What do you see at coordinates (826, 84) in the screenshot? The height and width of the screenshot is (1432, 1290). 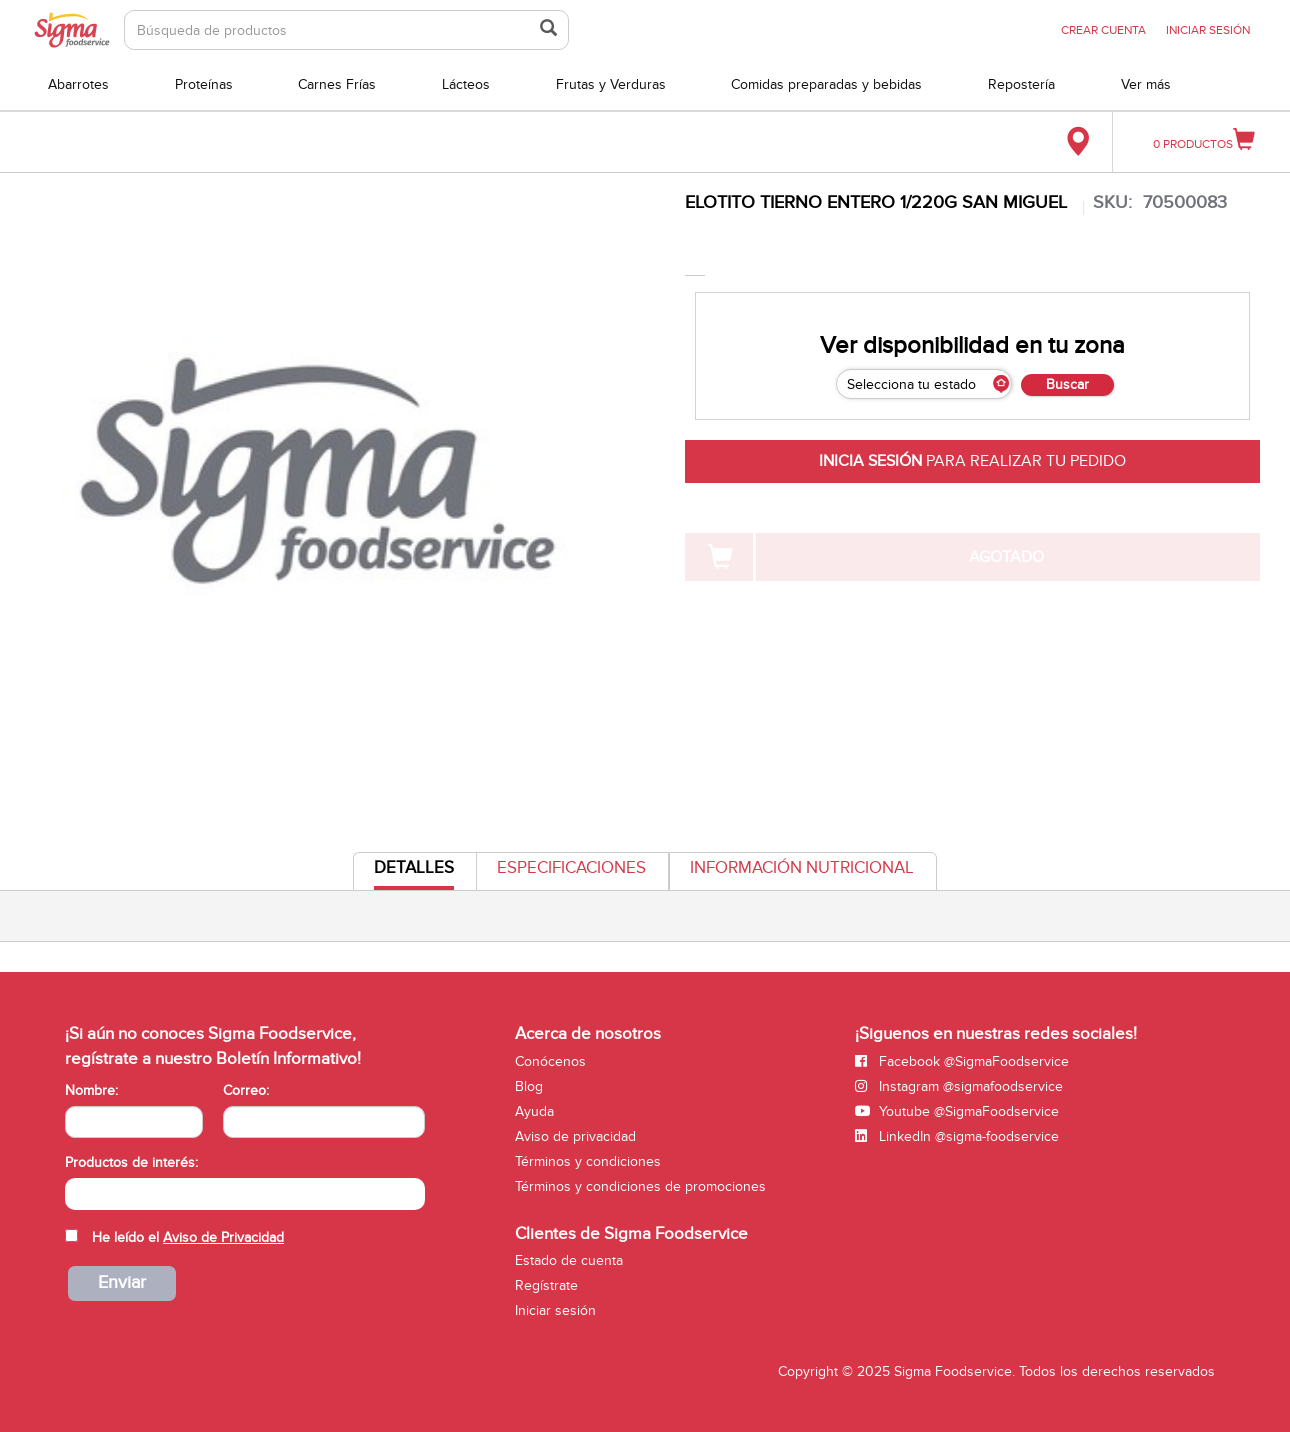 I see `Comidas preparadas y bebidas` at bounding box center [826, 84].